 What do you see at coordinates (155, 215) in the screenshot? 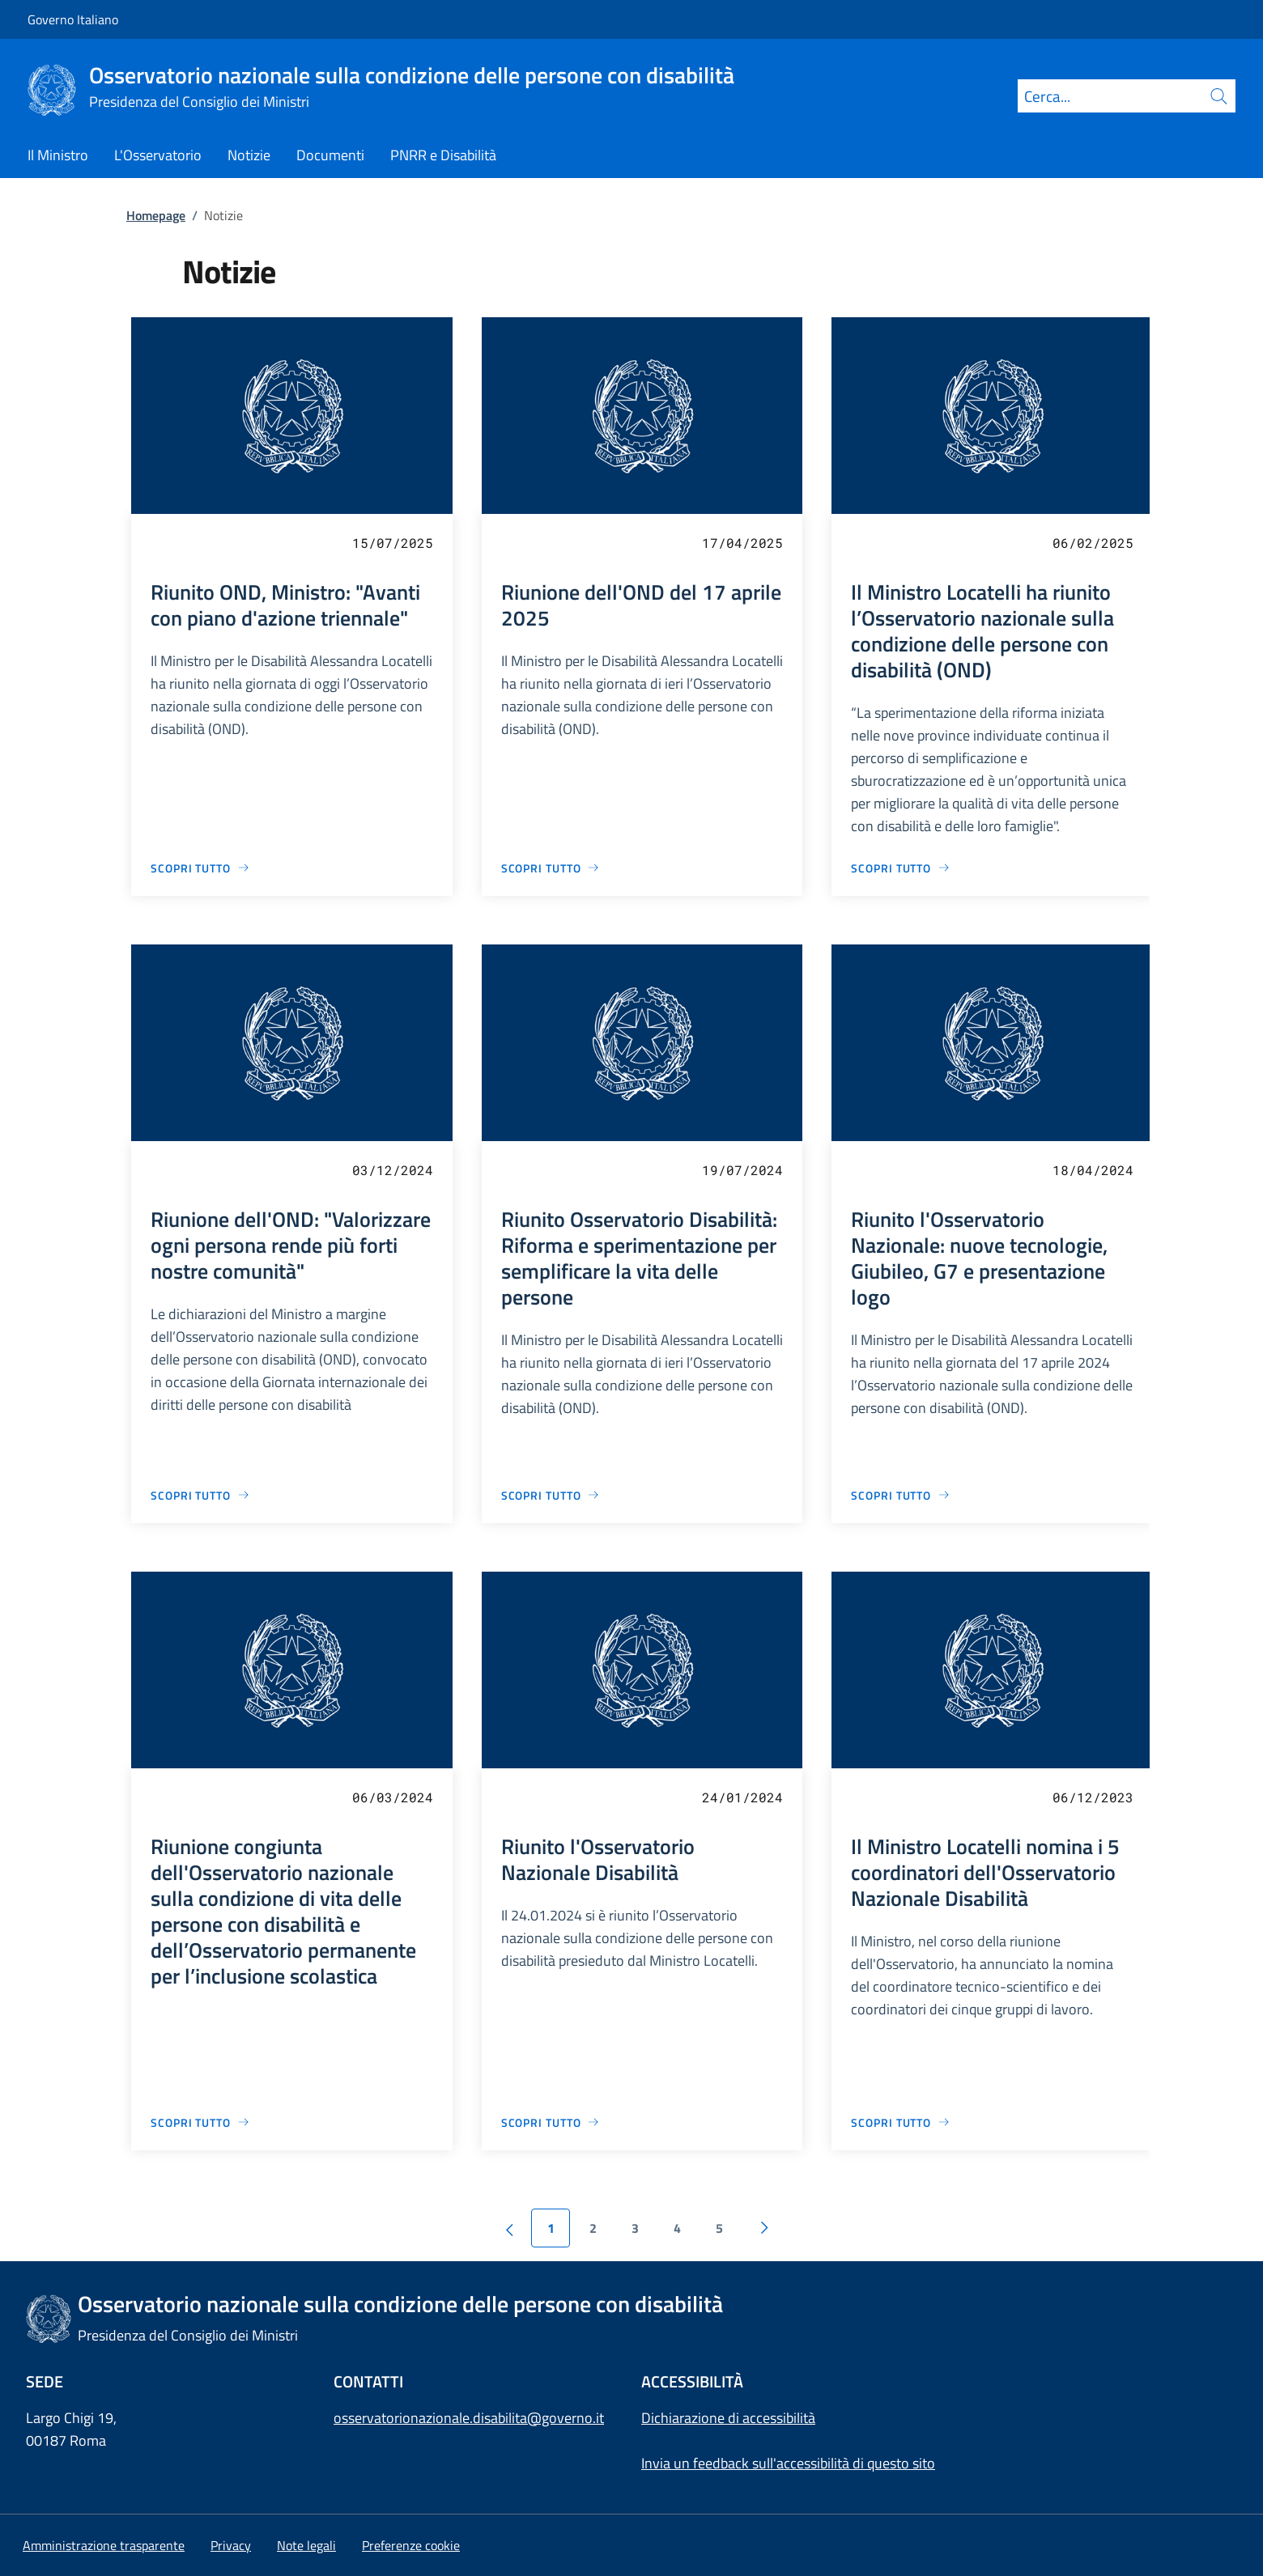
I see `Homepage [Vai alla pagina:: Homepage]` at bounding box center [155, 215].